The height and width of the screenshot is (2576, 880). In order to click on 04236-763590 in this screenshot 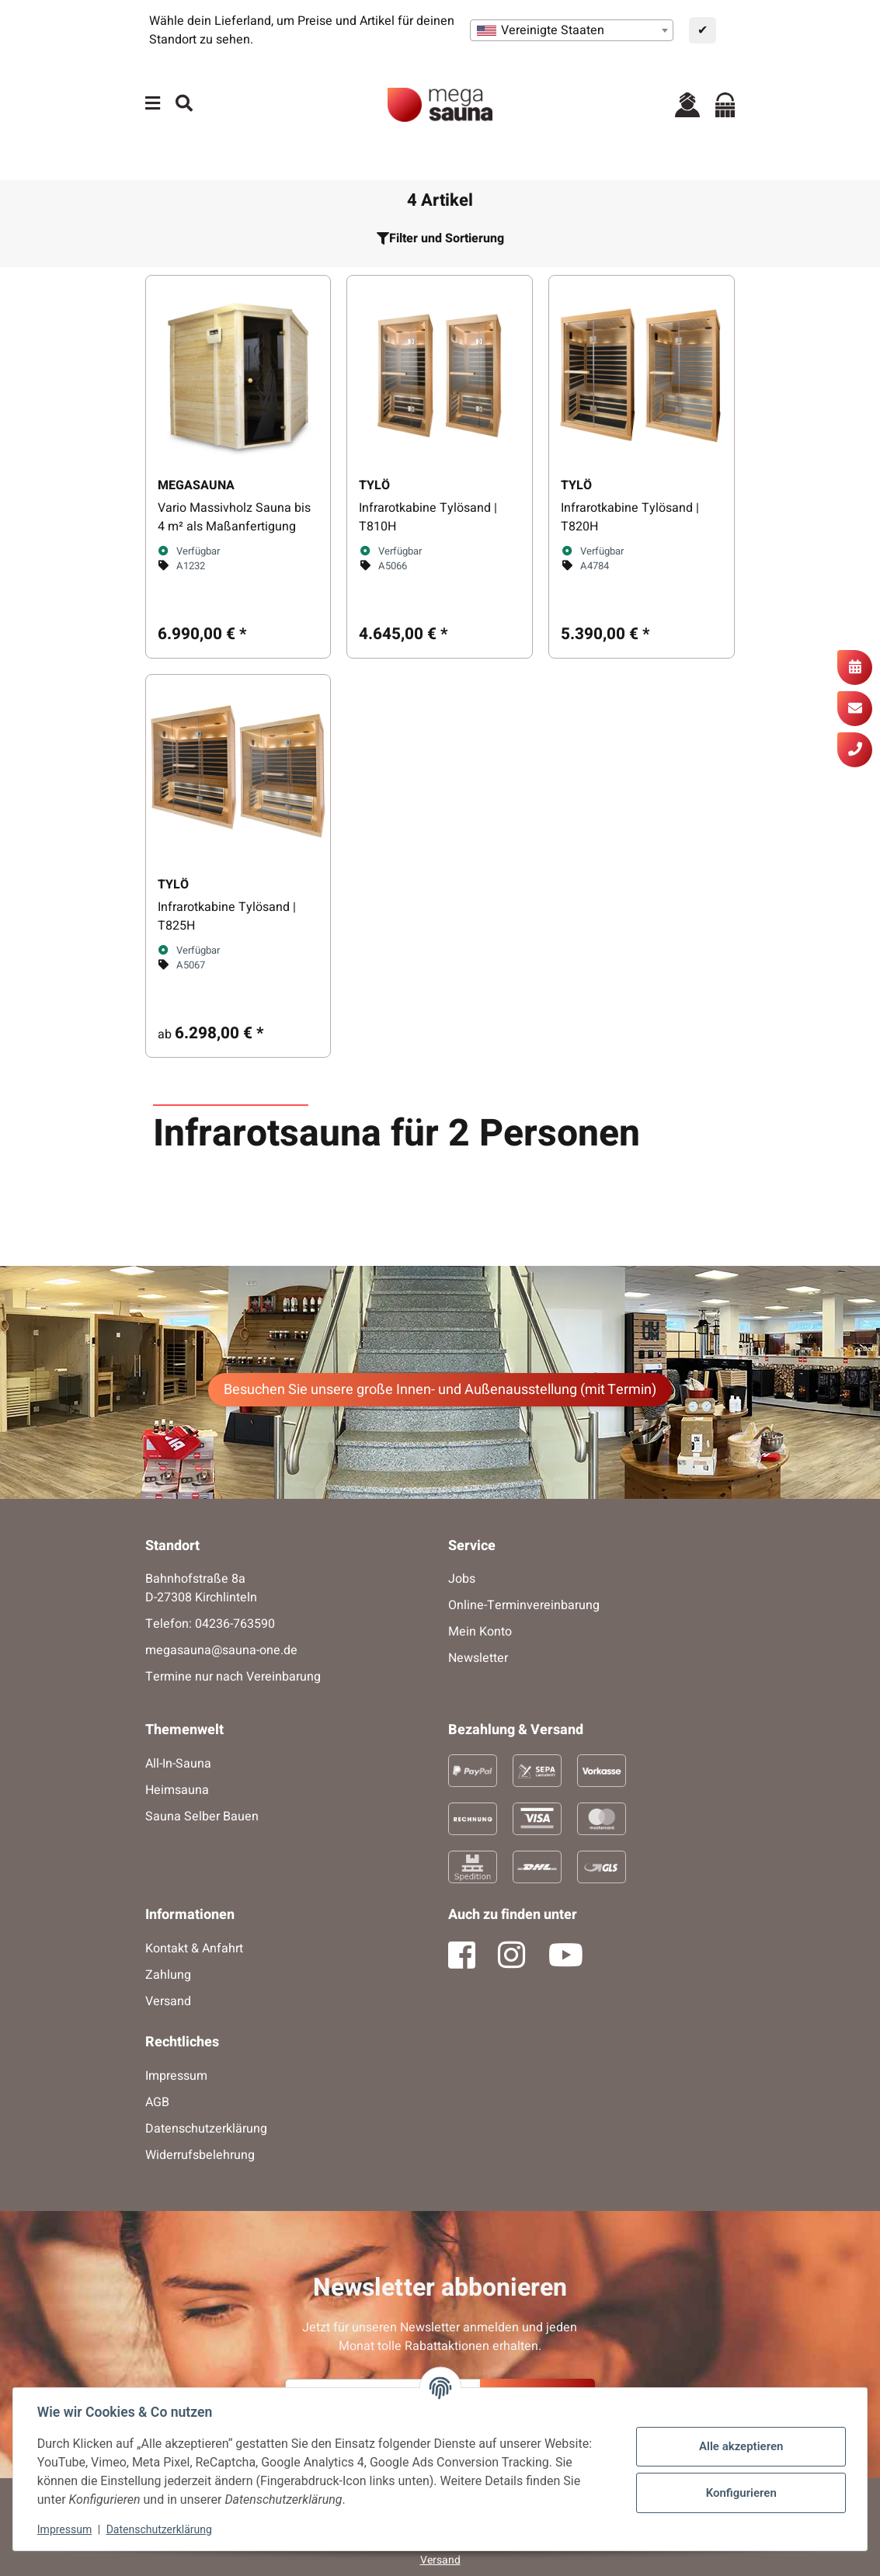, I will do `click(235, 1624)`.